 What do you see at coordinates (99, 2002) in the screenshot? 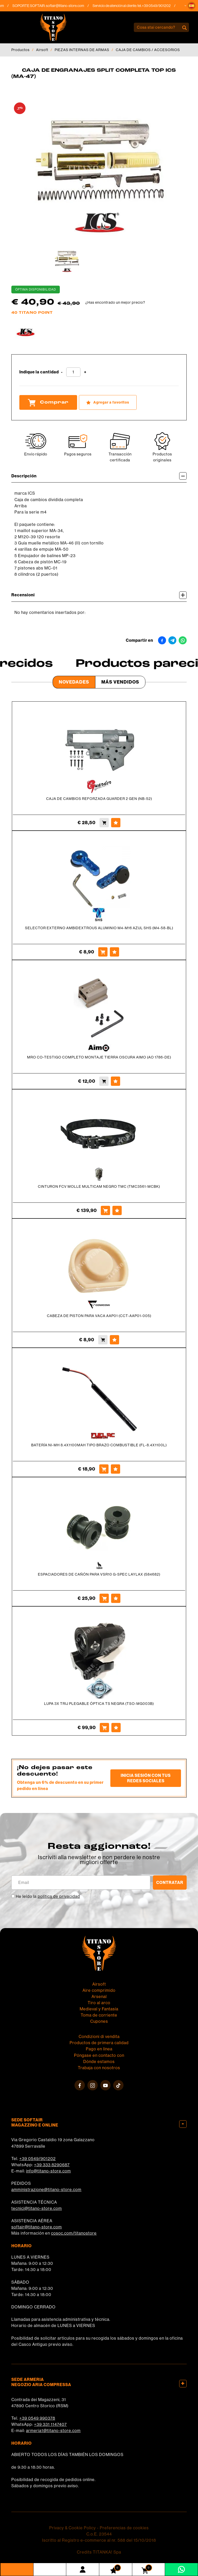
I see `Tiro al arco` at bounding box center [99, 2002].